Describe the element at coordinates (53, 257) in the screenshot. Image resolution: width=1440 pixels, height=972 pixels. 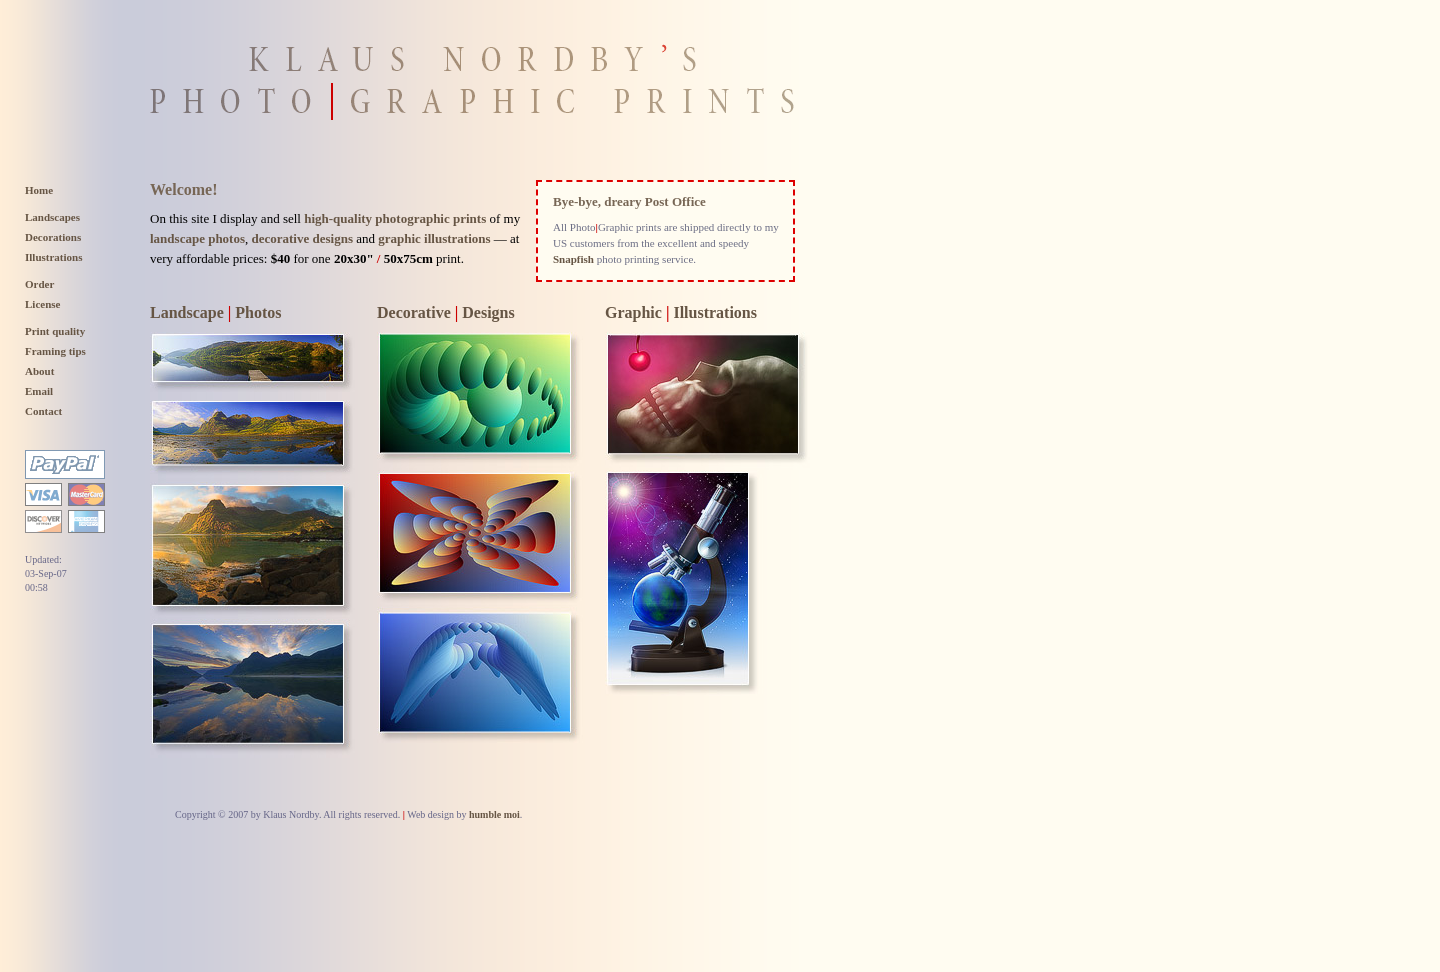
I see `Illustrations` at that location.